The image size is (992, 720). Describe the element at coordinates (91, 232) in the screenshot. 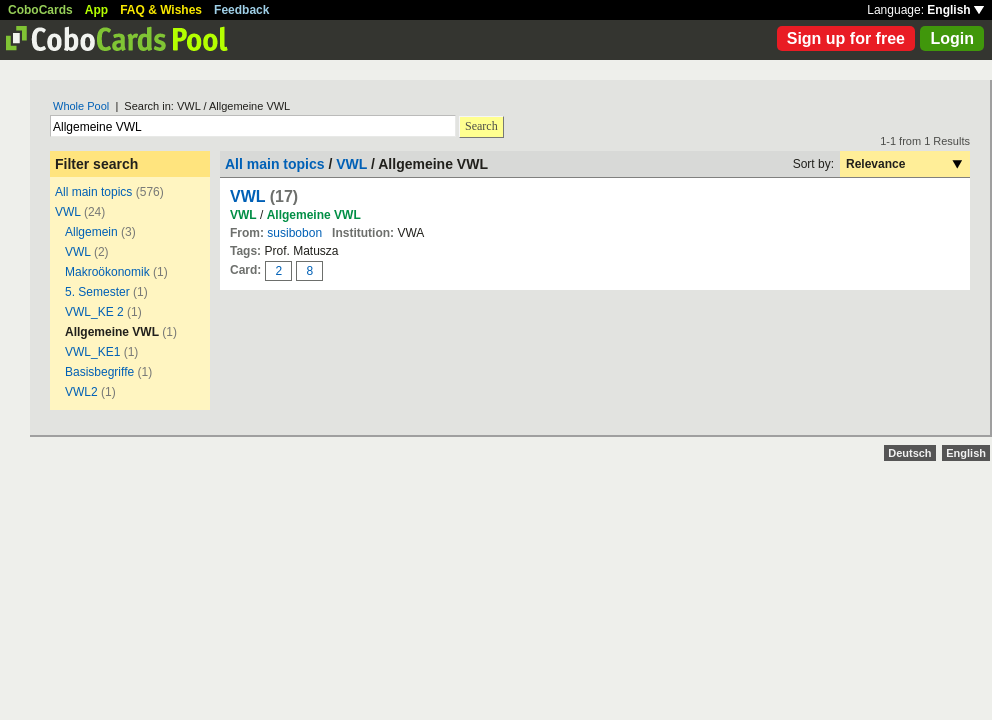

I see `Allgemein` at that location.